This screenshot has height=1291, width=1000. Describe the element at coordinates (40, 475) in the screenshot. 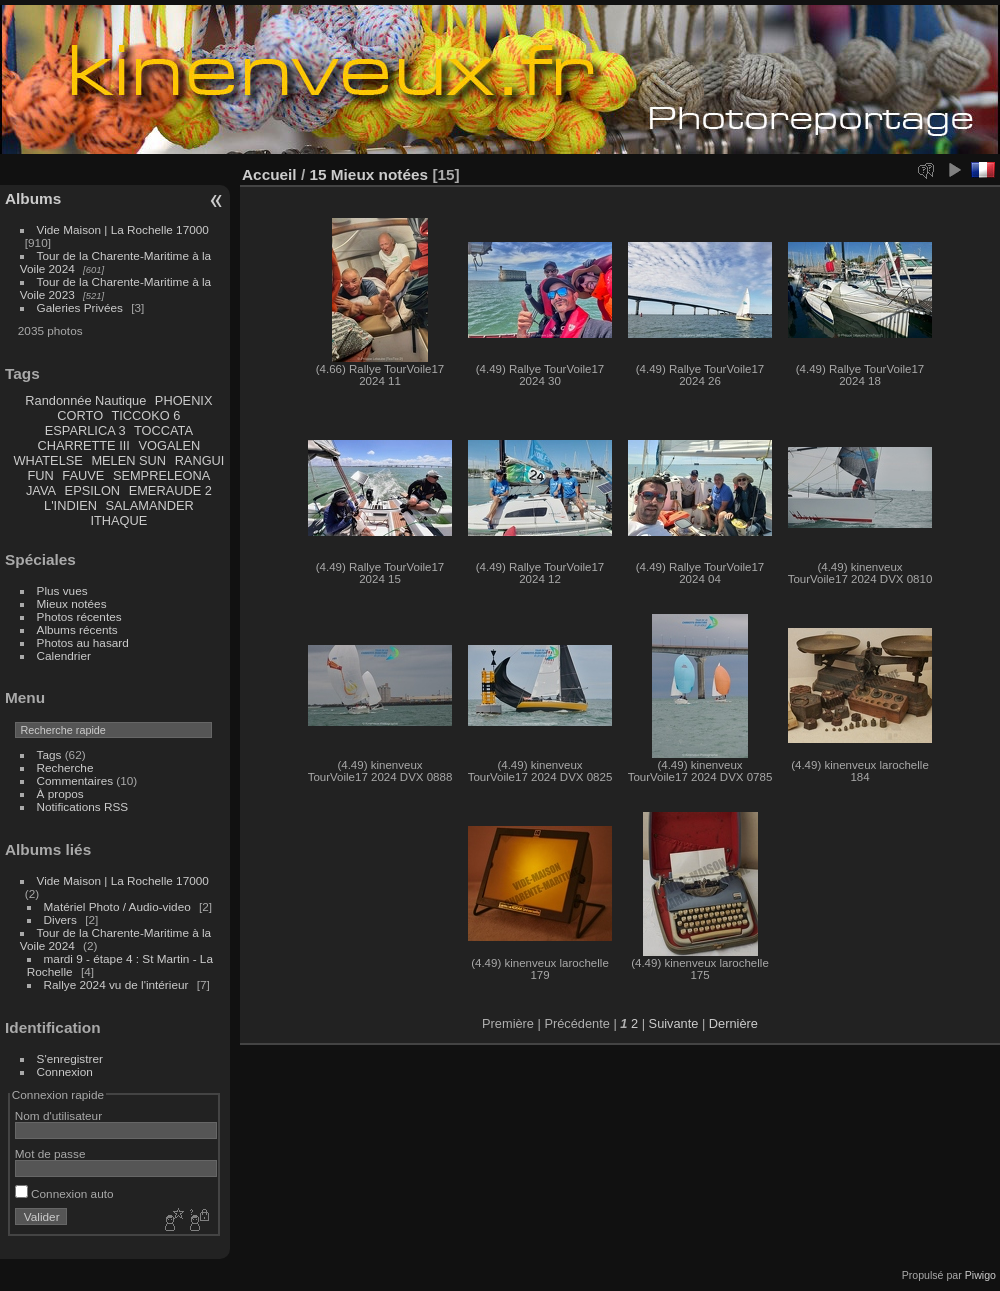

I see `FUN` at that location.